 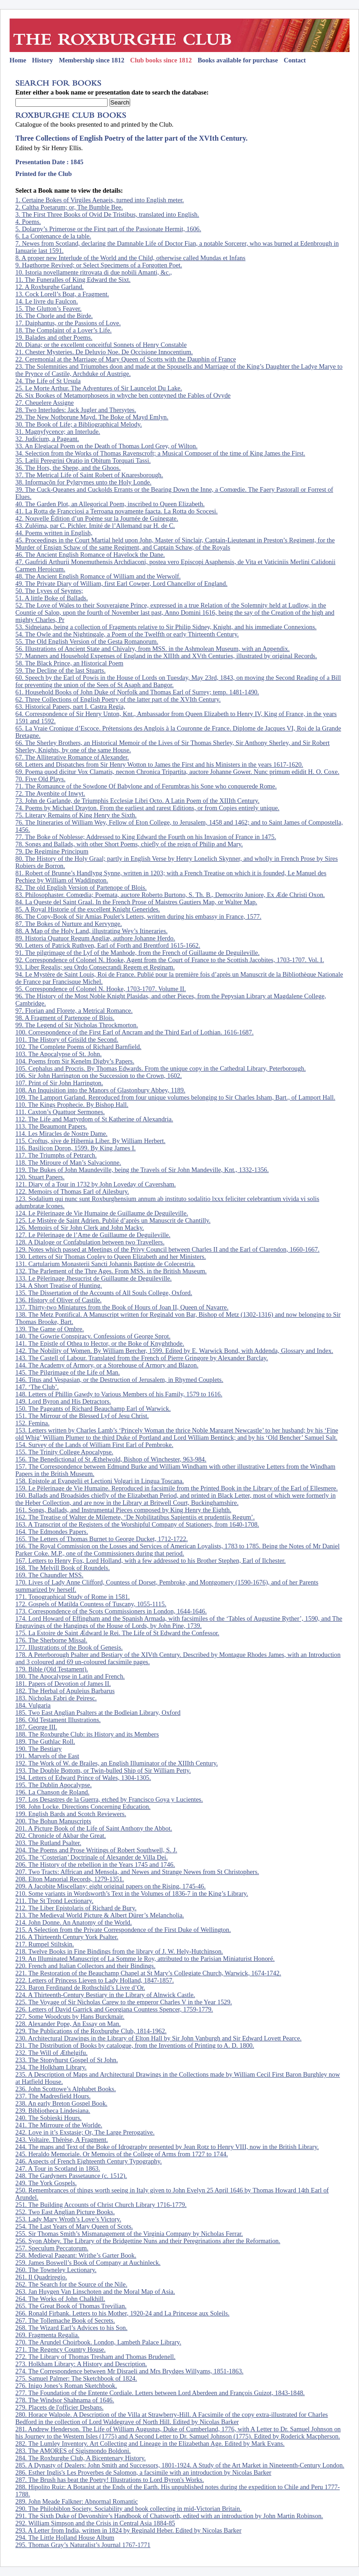 I want to click on 228. Alexander Pope, An Essay on Man., so click(x=68, y=2023).